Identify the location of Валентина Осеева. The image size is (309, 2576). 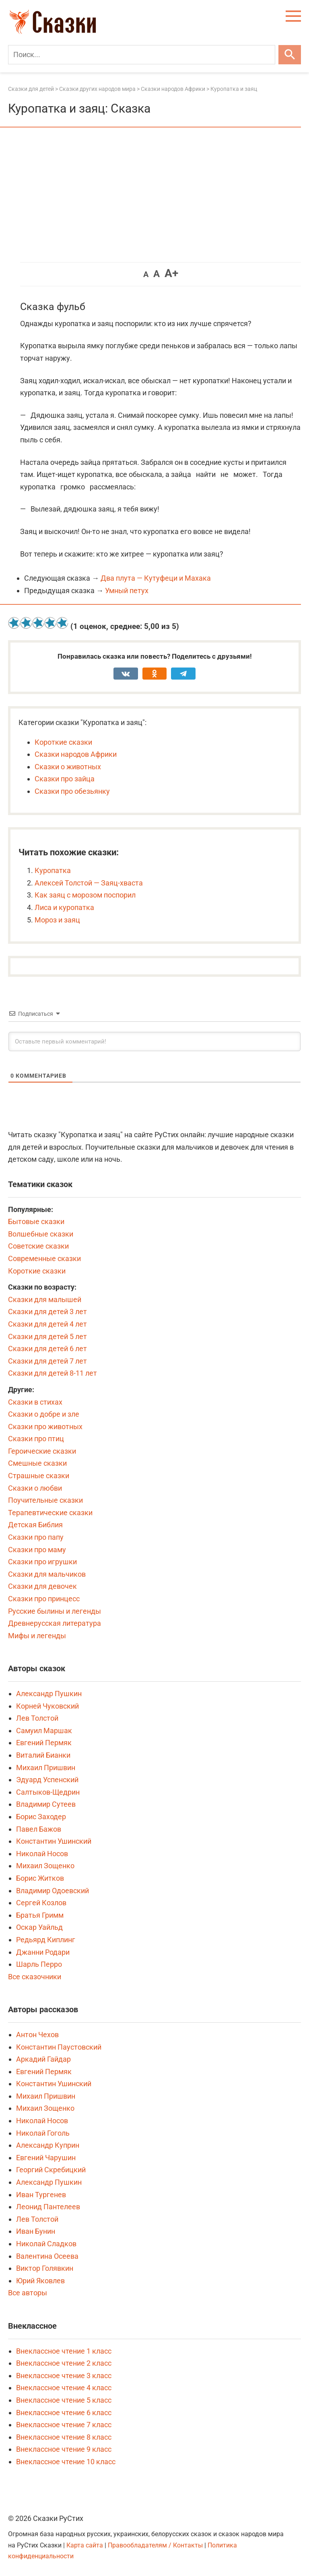
(47, 2256).